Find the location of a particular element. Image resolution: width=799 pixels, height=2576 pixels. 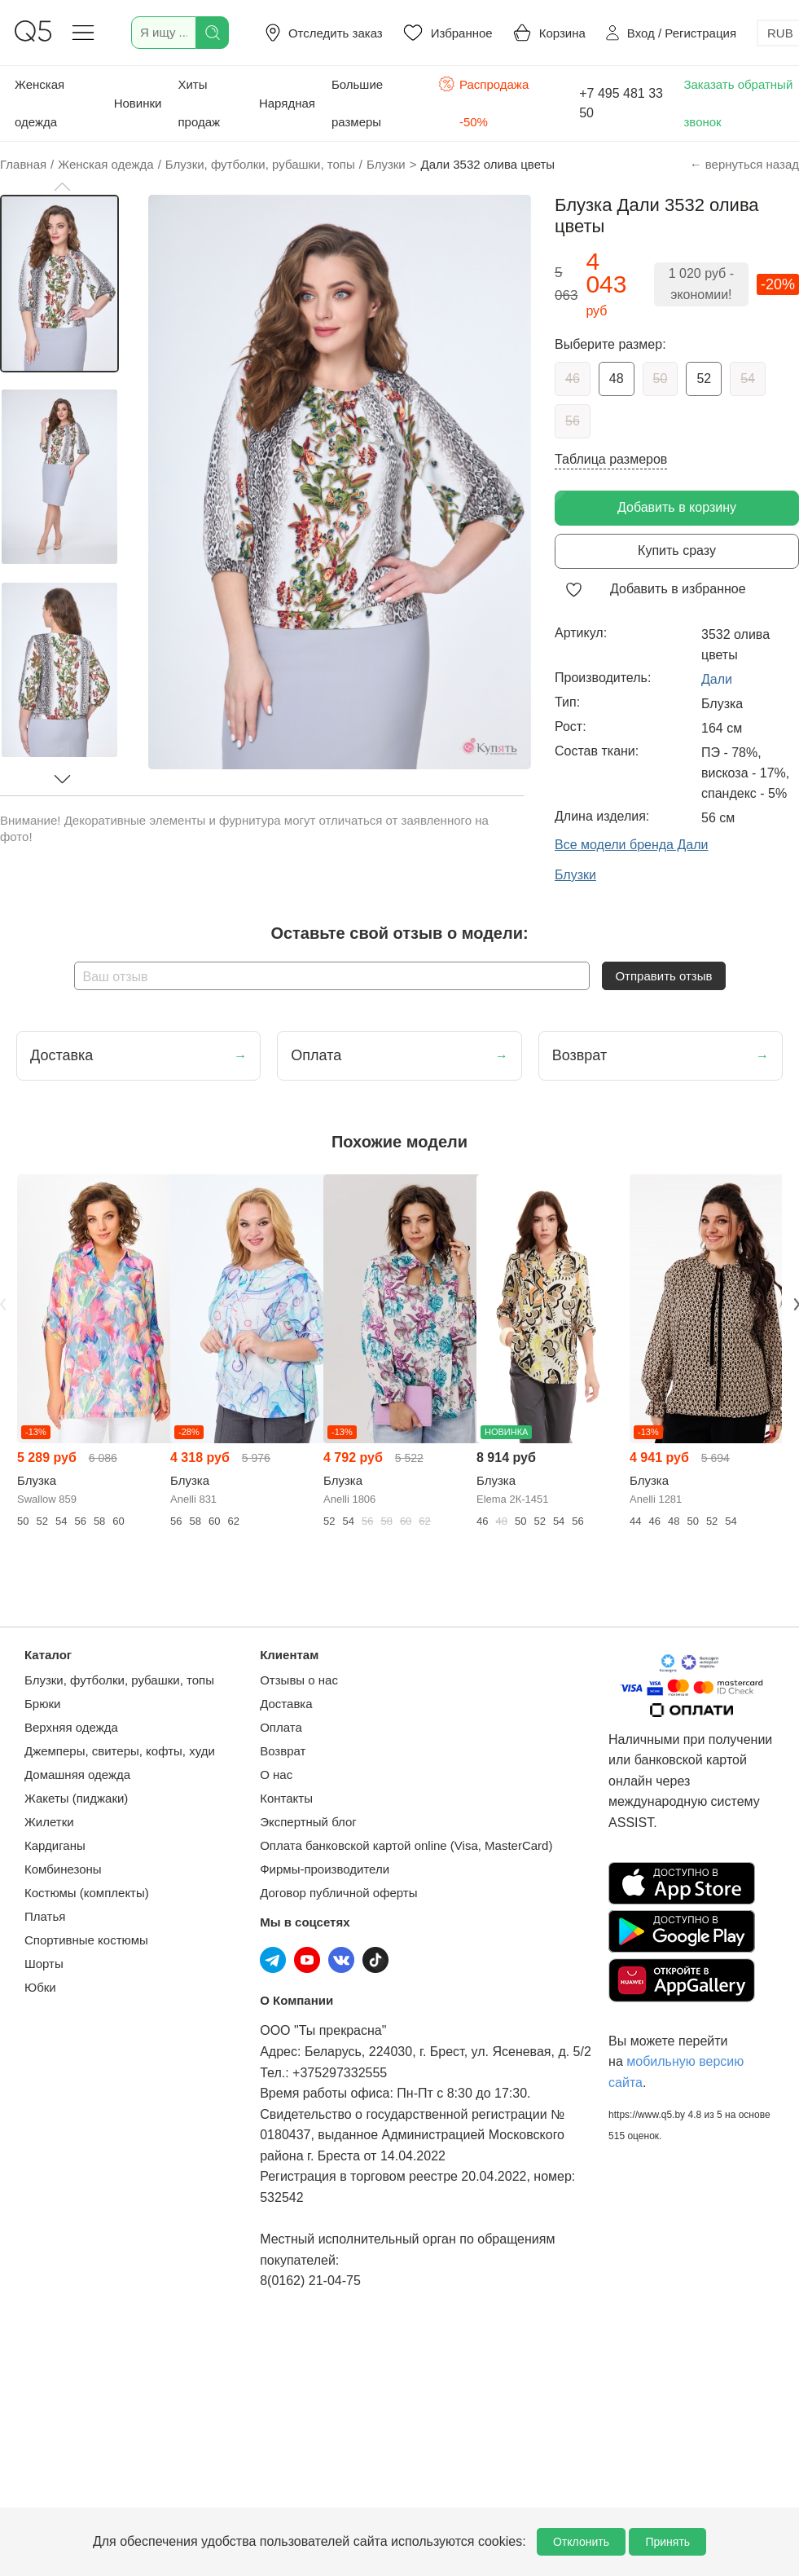

Блузки, футболки, рубашки, топы is located at coordinates (119, 1680).